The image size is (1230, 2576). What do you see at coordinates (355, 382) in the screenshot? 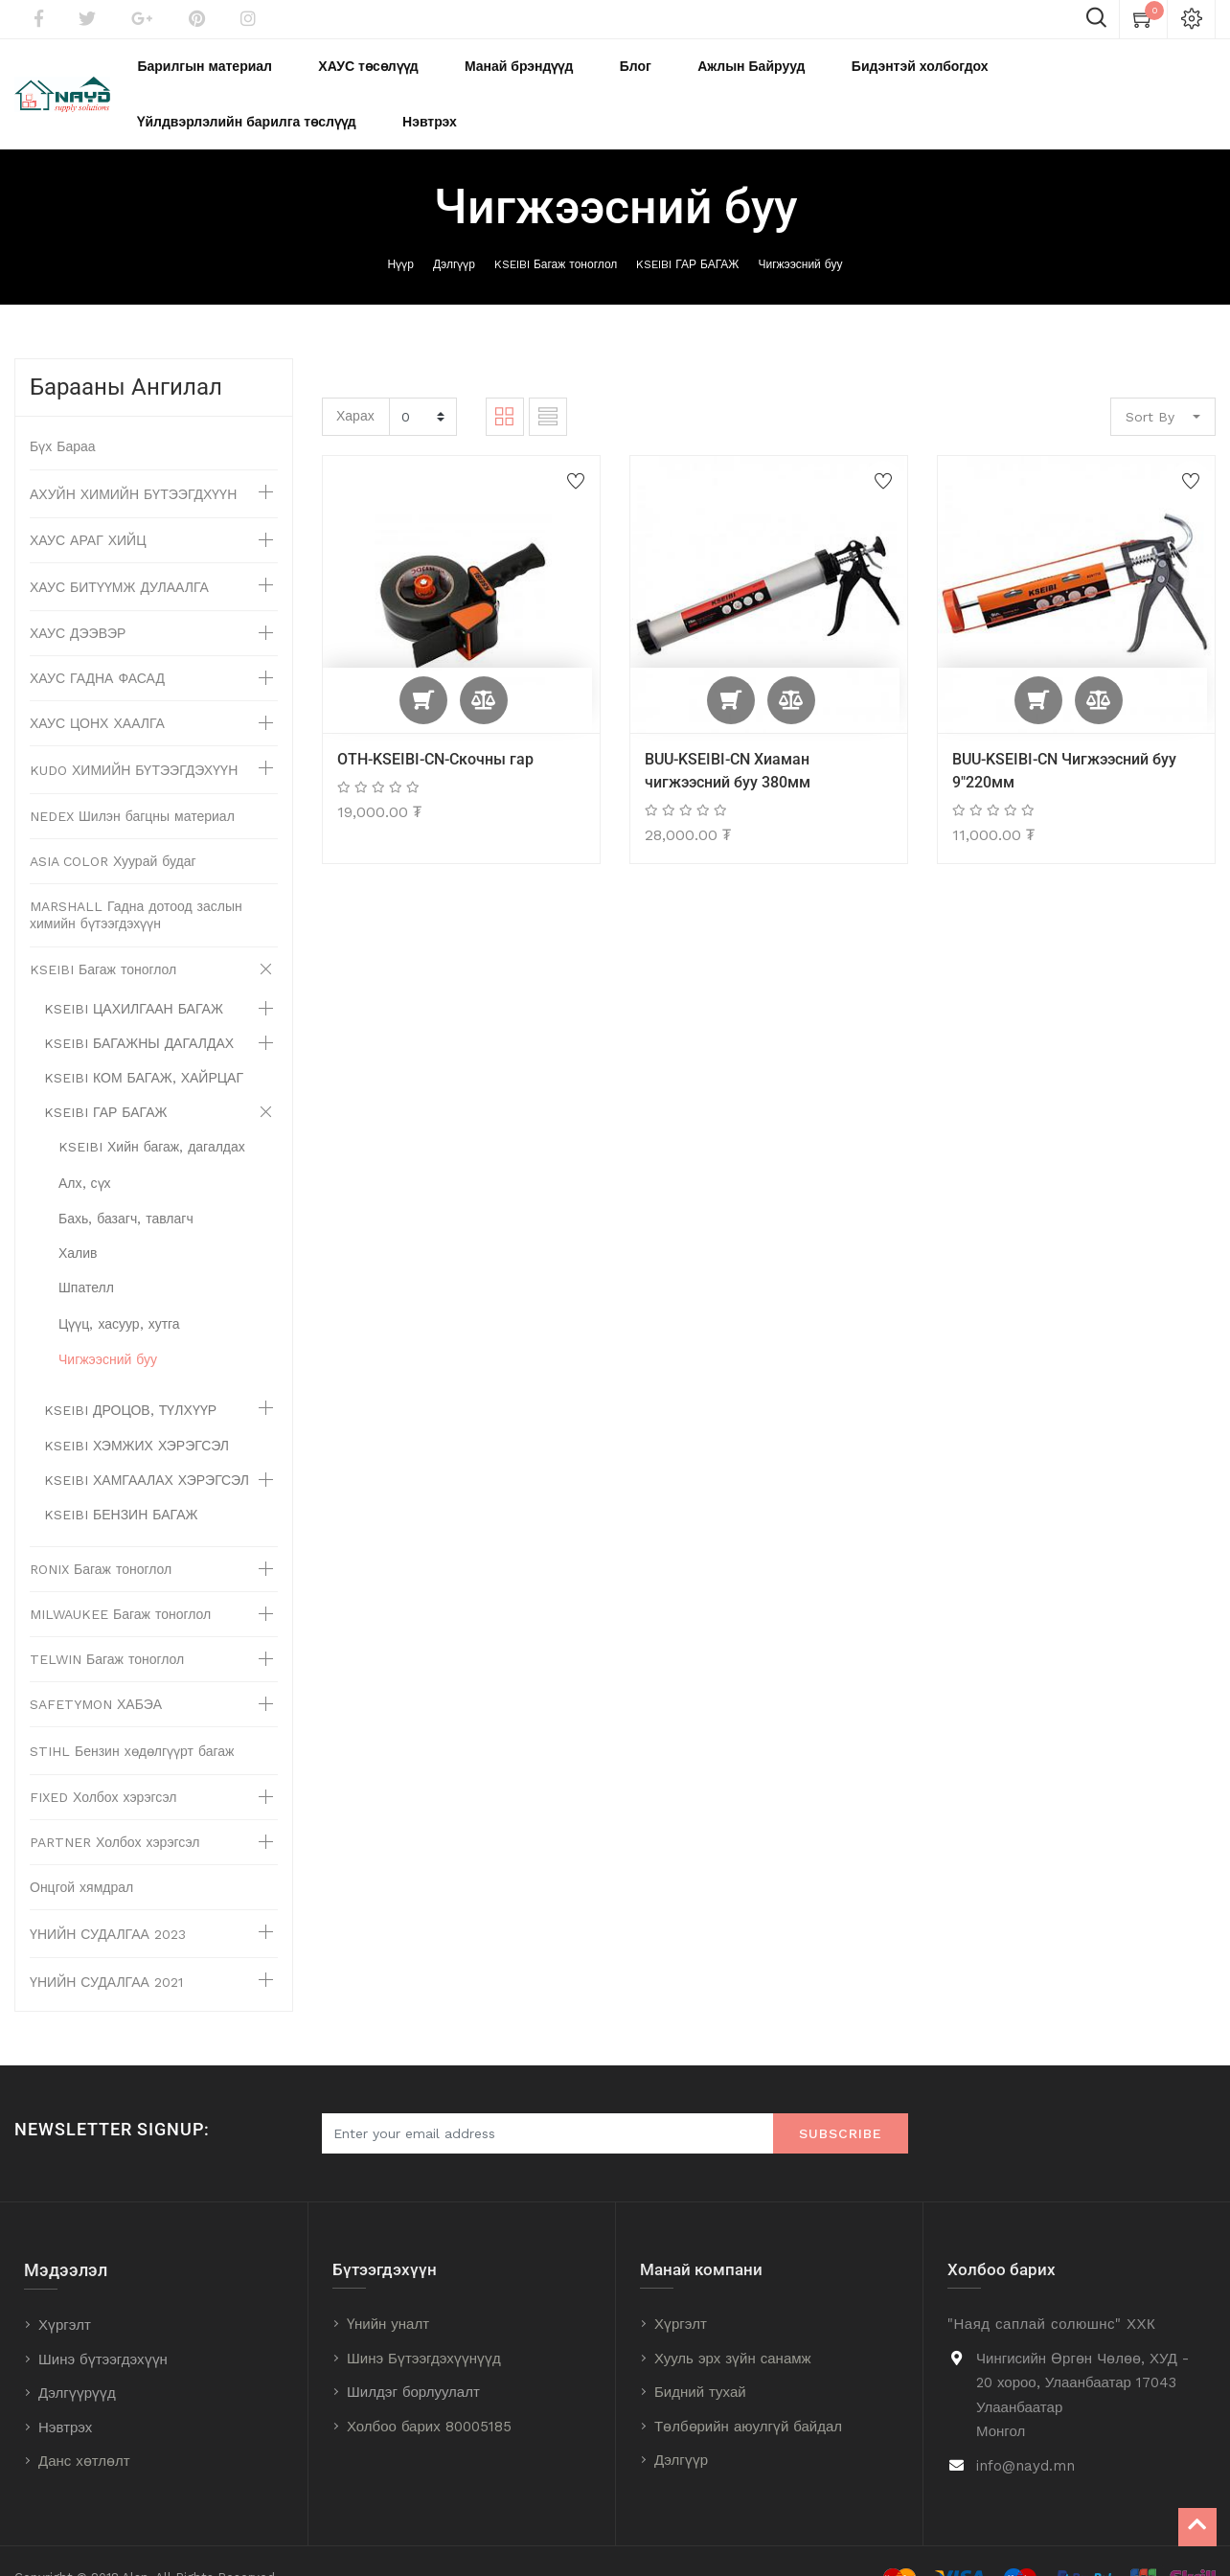
I see `Харах` at bounding box center [355, 382].